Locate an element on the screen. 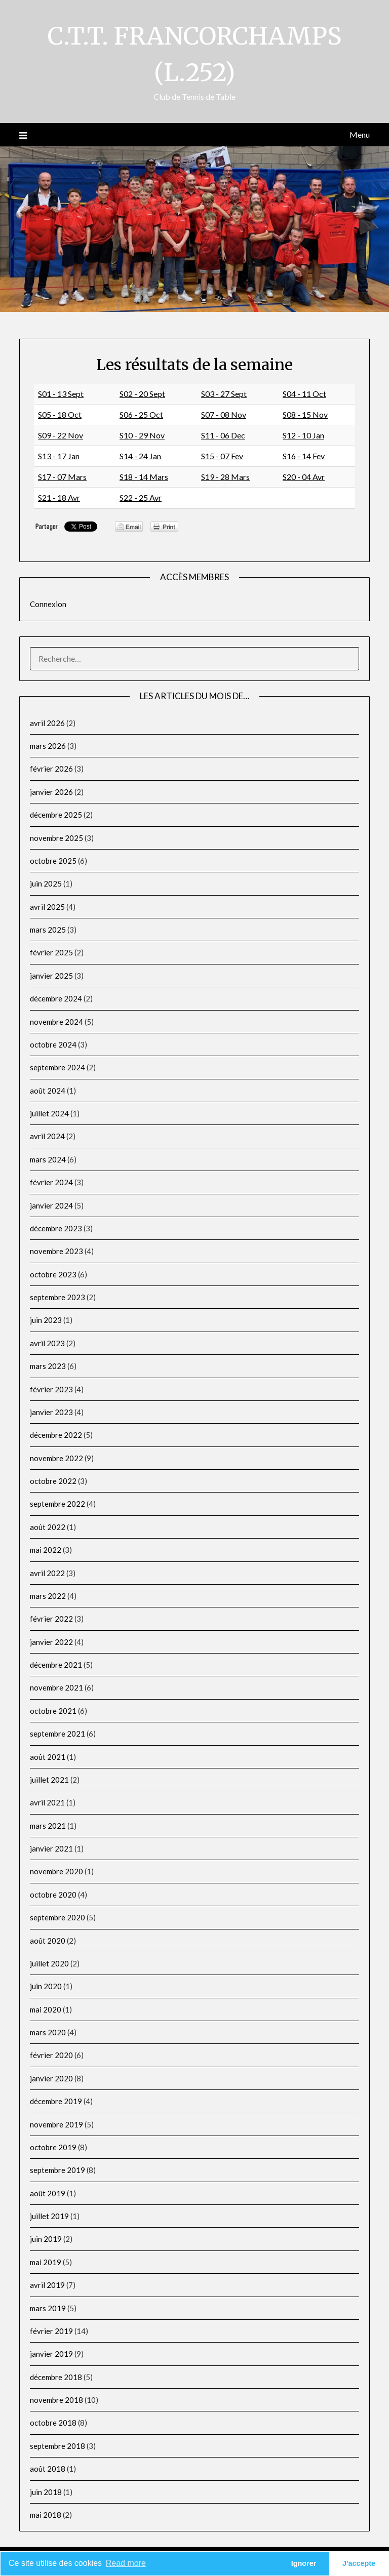 The image size is (389, 2576). avril 2024 is located at coordinates (47, 1136).